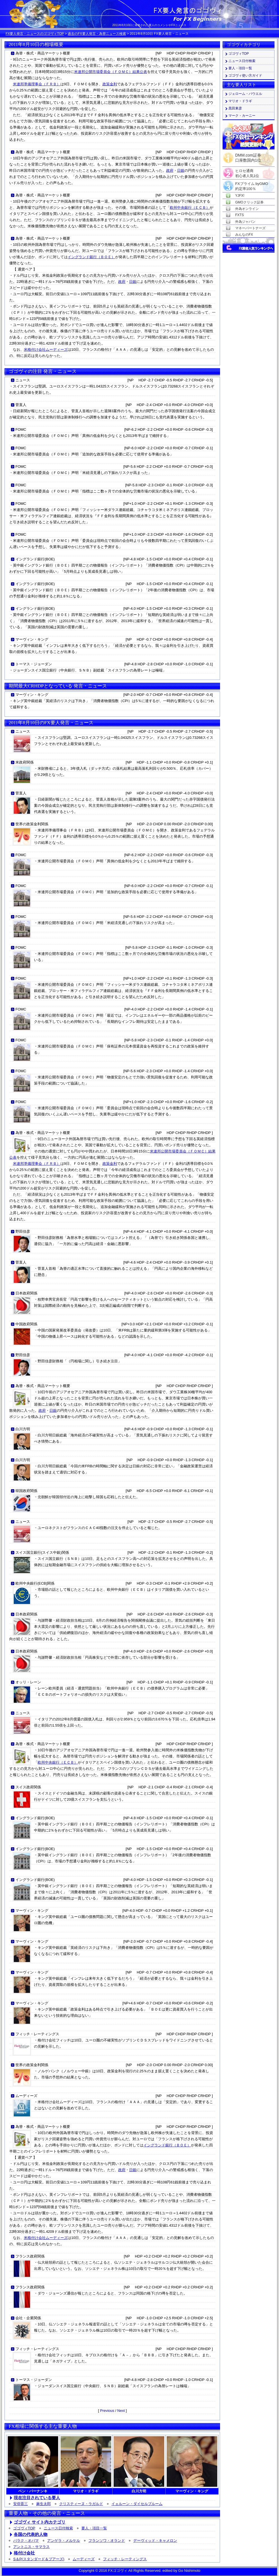 The width and height of the screenshot is (279, 2576). Describe the element at coordinates (110, 72) in the screenshot. I see `米連邦公開市場委員会（ＦＯＭＣ）結果公表` at that location.